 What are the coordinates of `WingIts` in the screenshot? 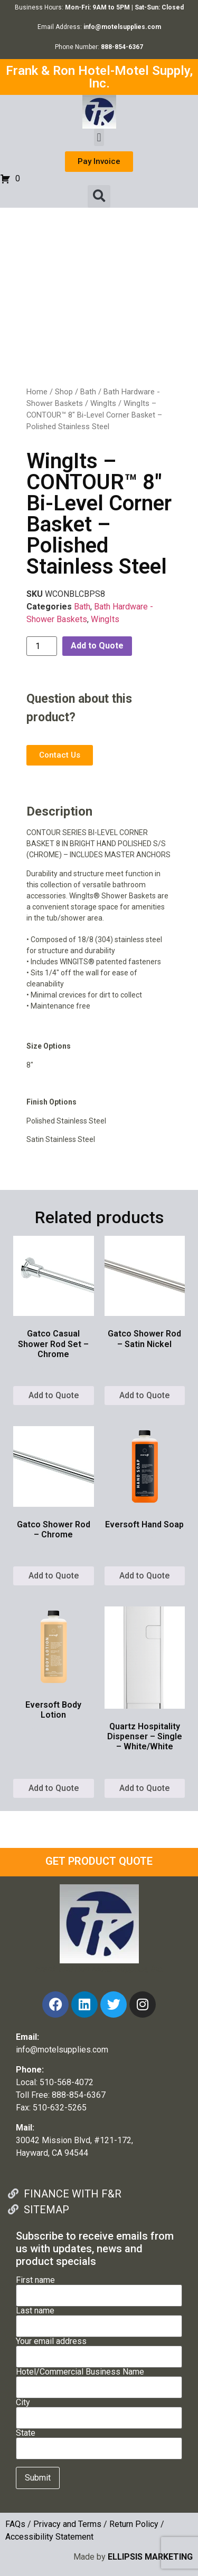 It's located at (103, 403).